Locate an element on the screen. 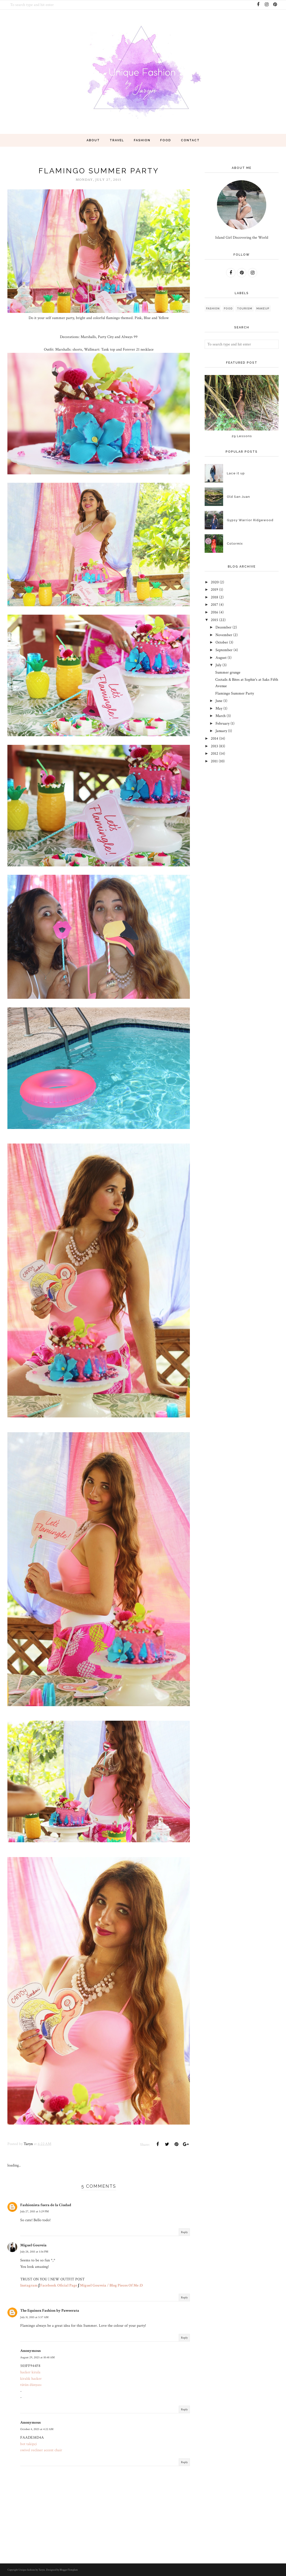 Image resolution: width=286 pixels, height=2576 pixels. August is located at coordinates (221, 657).